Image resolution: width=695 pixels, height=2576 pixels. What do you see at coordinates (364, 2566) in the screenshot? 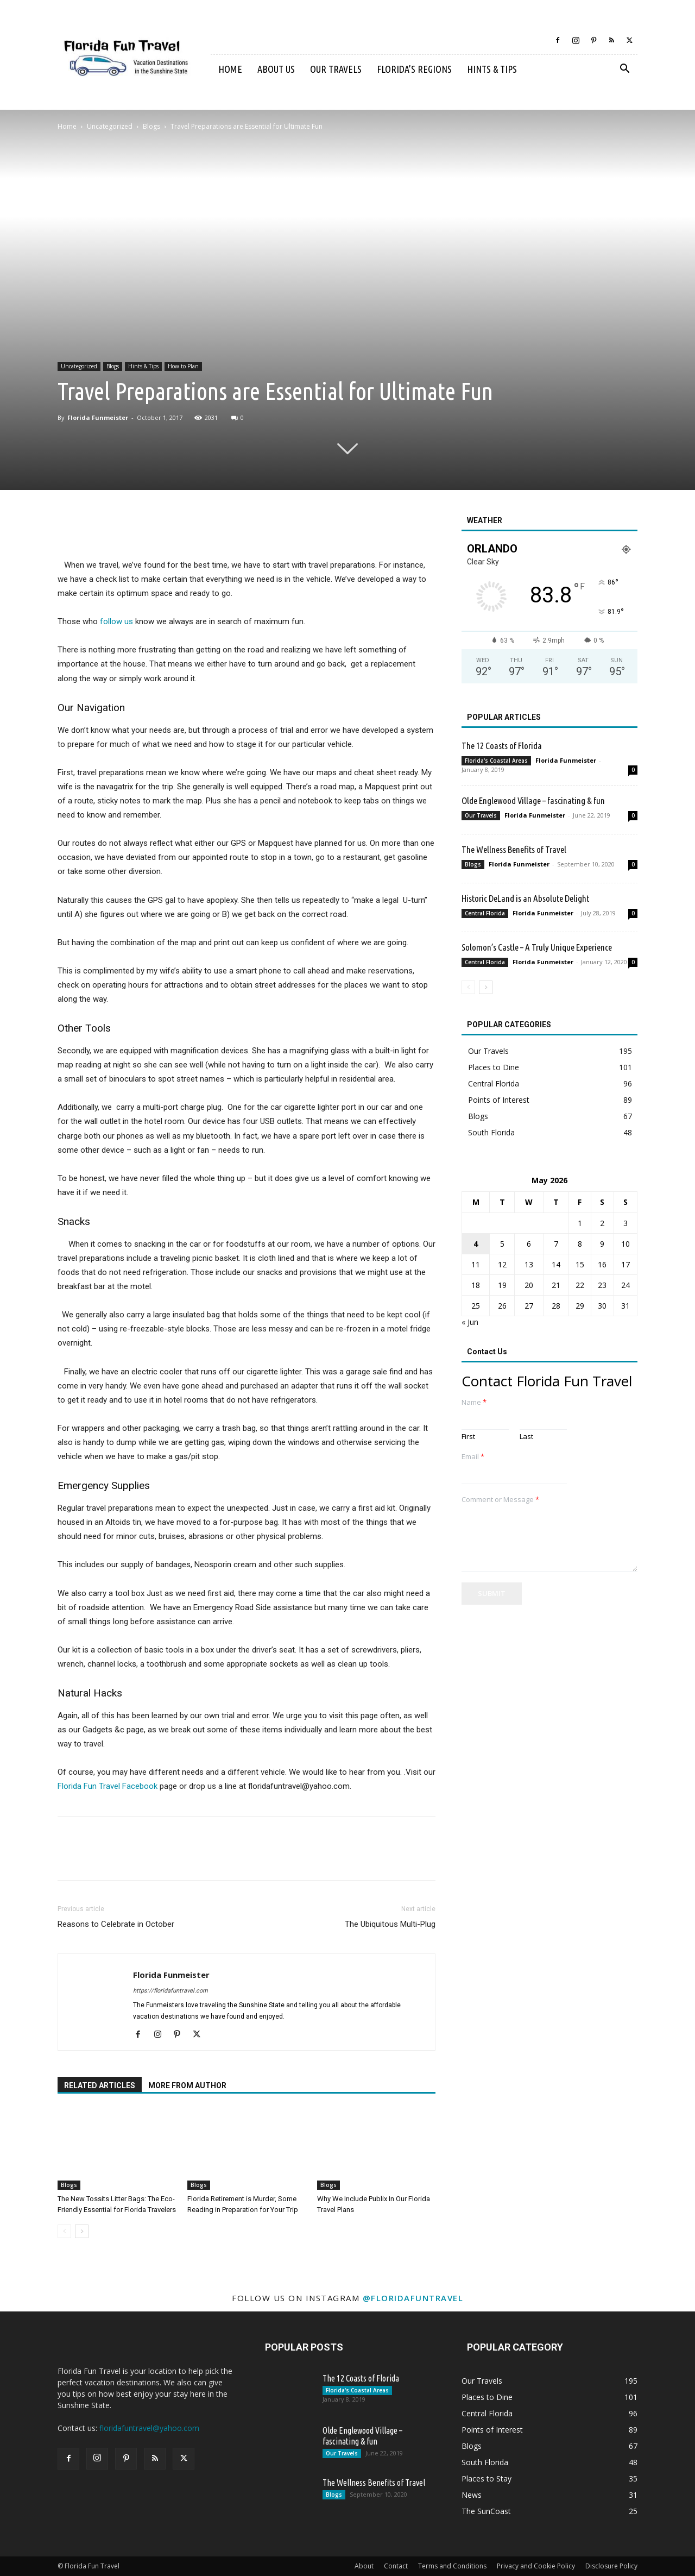
I see `About` at bounding box center [364, 2566].